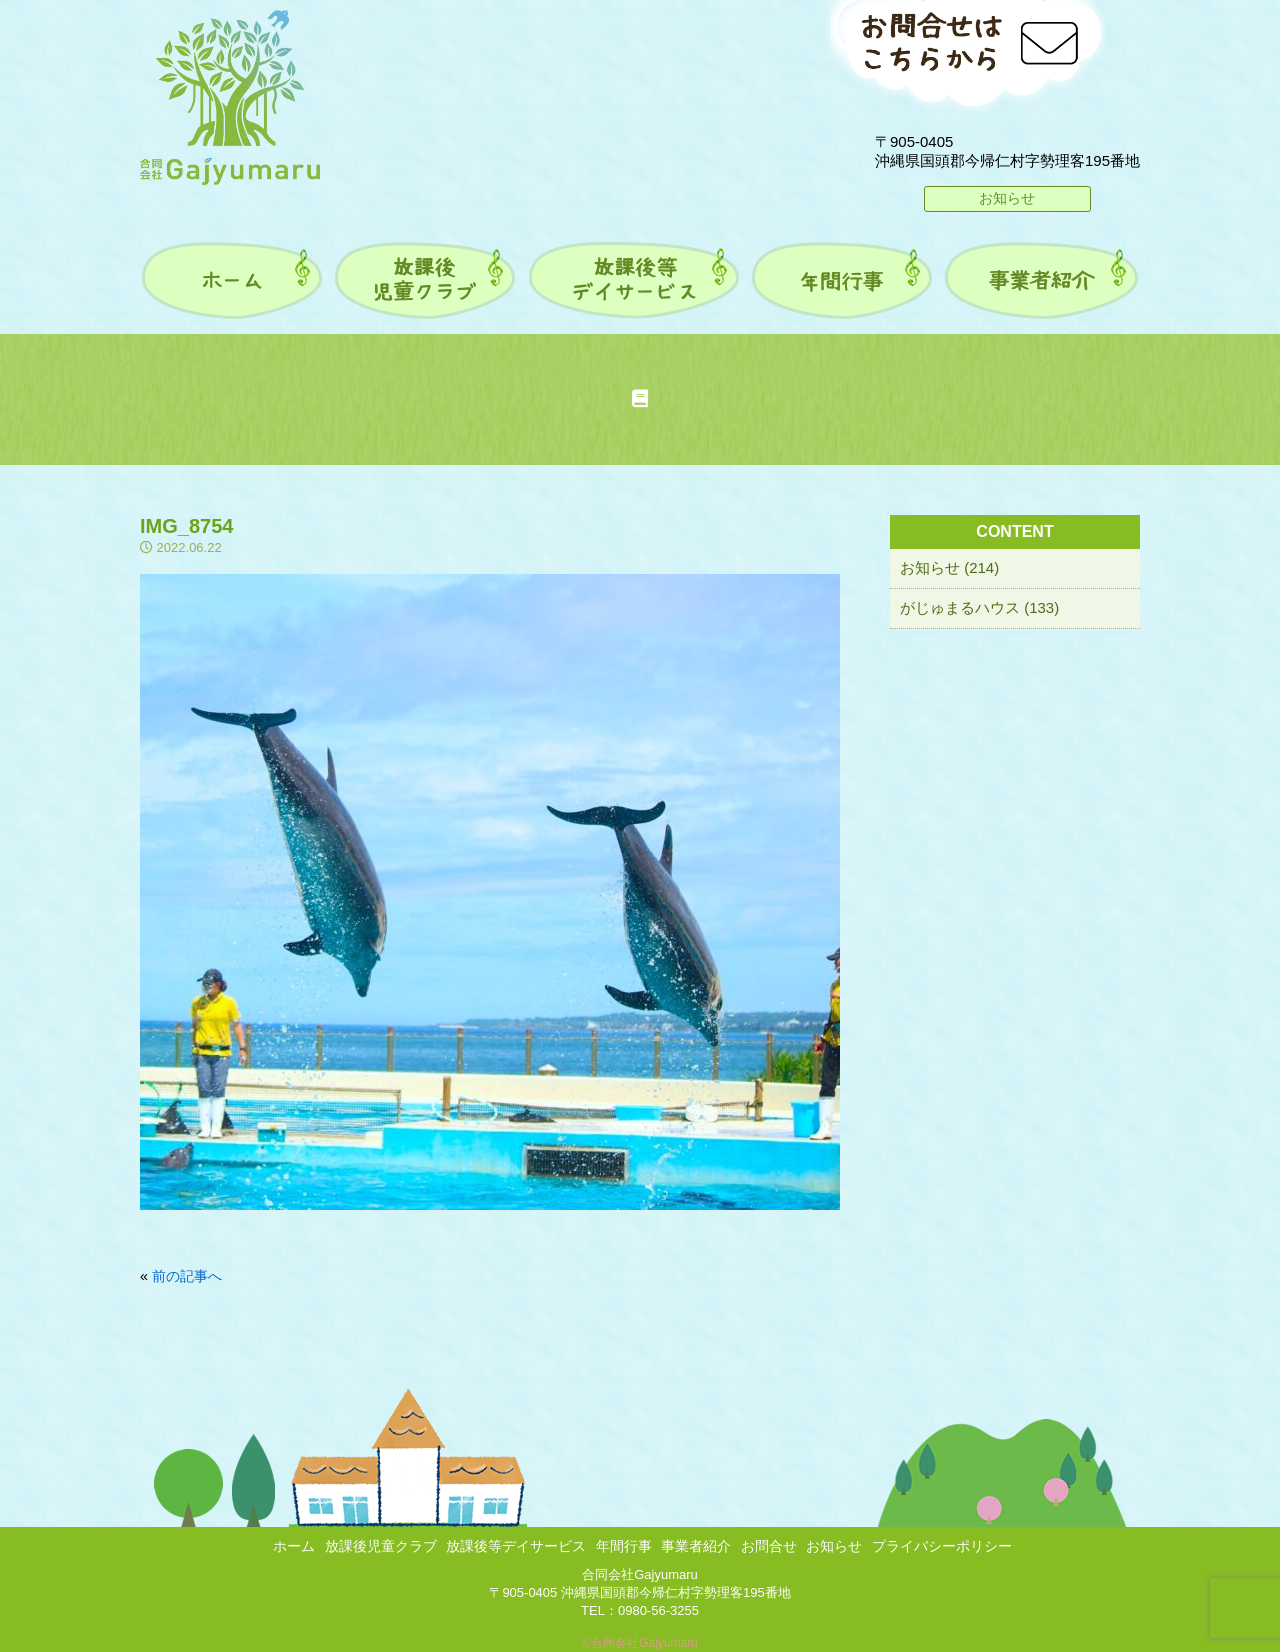 The image size is (1280, 1652). Describe the element at coordinates (696, 1546) in the screenshot. I see `事業者紹介` at that location.